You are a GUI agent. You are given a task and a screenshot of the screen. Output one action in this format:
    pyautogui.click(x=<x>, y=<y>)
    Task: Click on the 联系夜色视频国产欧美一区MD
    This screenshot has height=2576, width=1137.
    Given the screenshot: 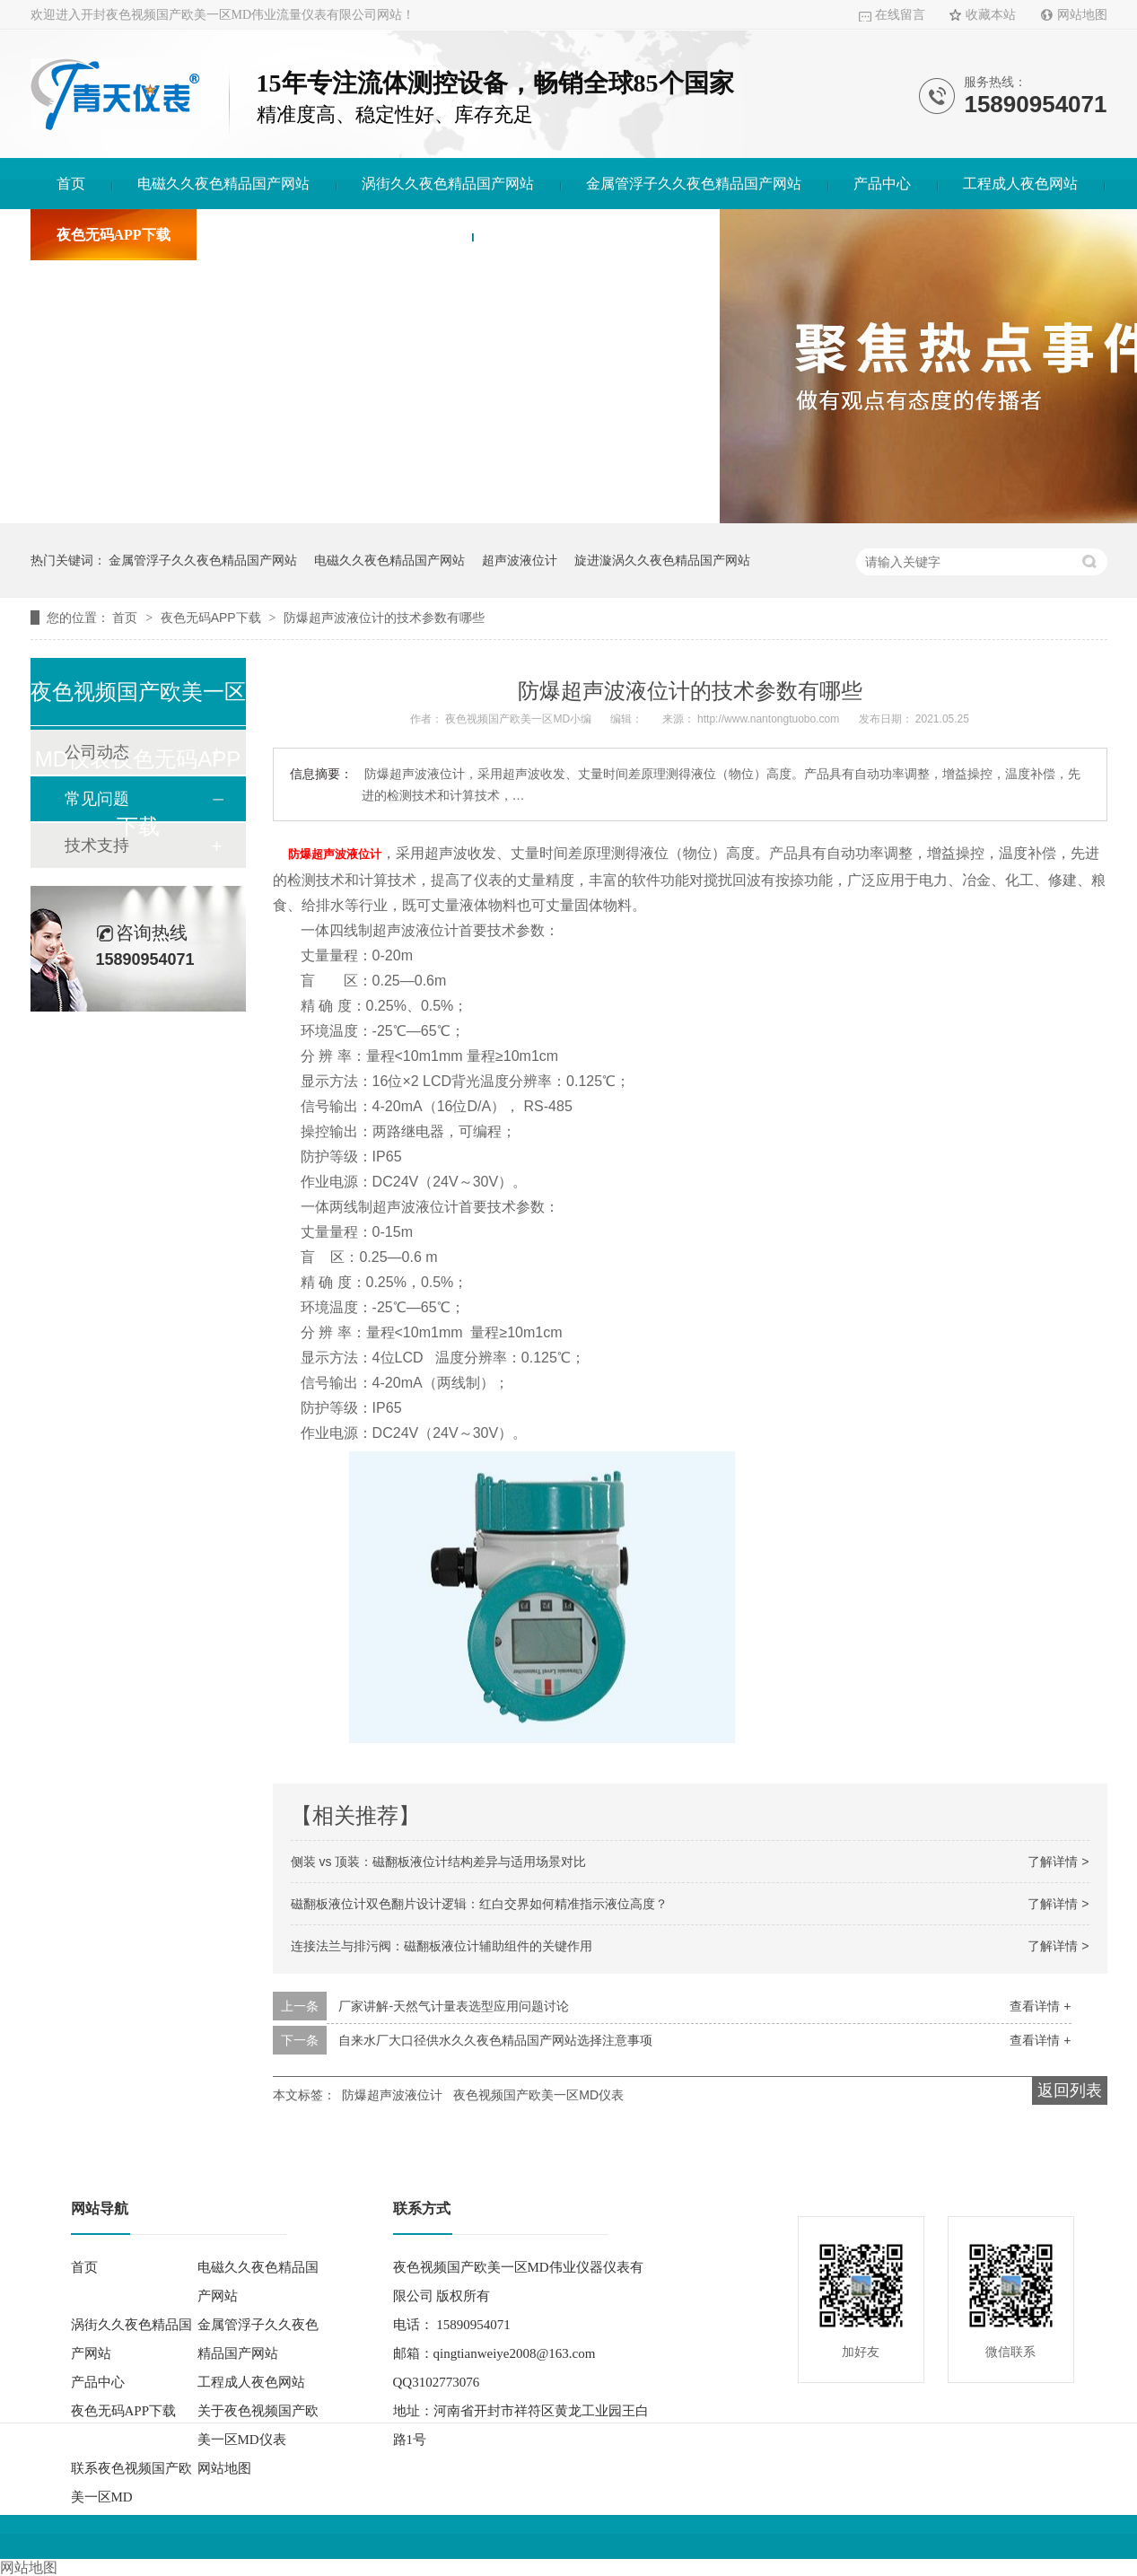 What is the action you would take?
    pyautogui.click(x=596, y=234)
    